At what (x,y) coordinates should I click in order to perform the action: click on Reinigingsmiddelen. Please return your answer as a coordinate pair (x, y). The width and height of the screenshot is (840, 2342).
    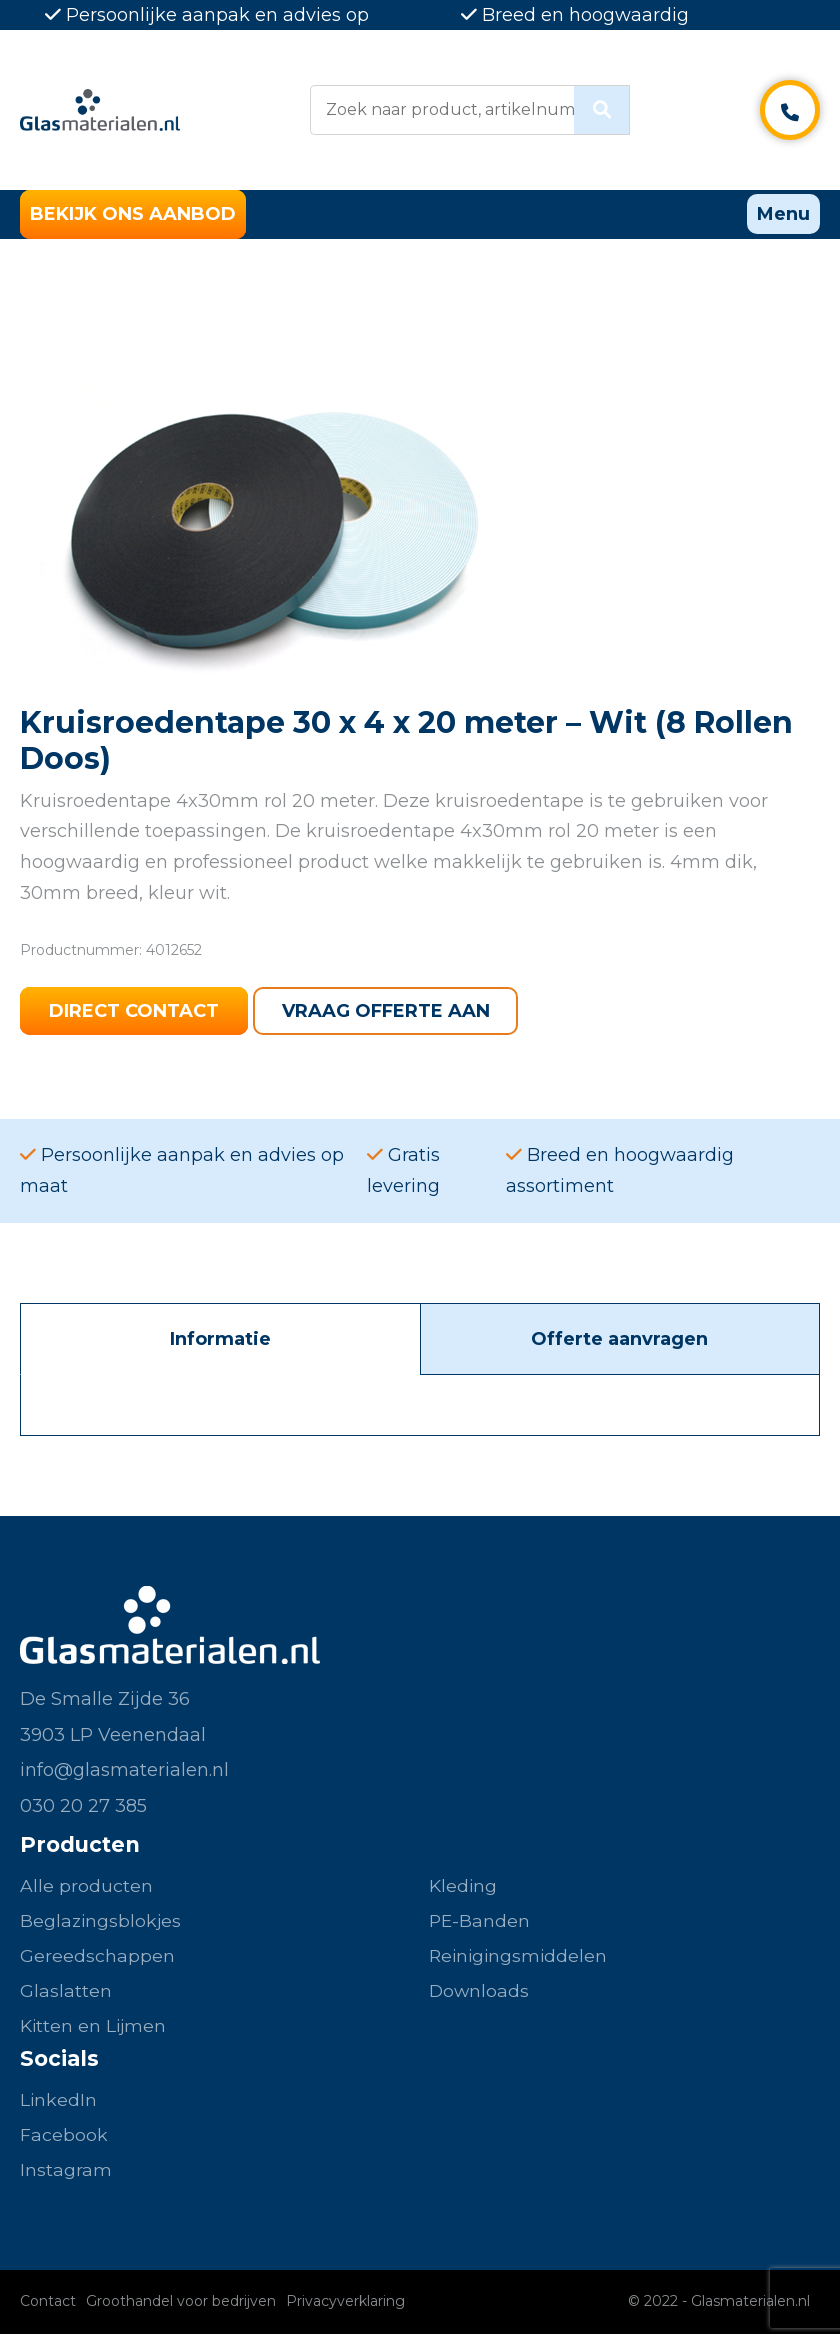
    Looking at the image, I should click on (520, 1960).